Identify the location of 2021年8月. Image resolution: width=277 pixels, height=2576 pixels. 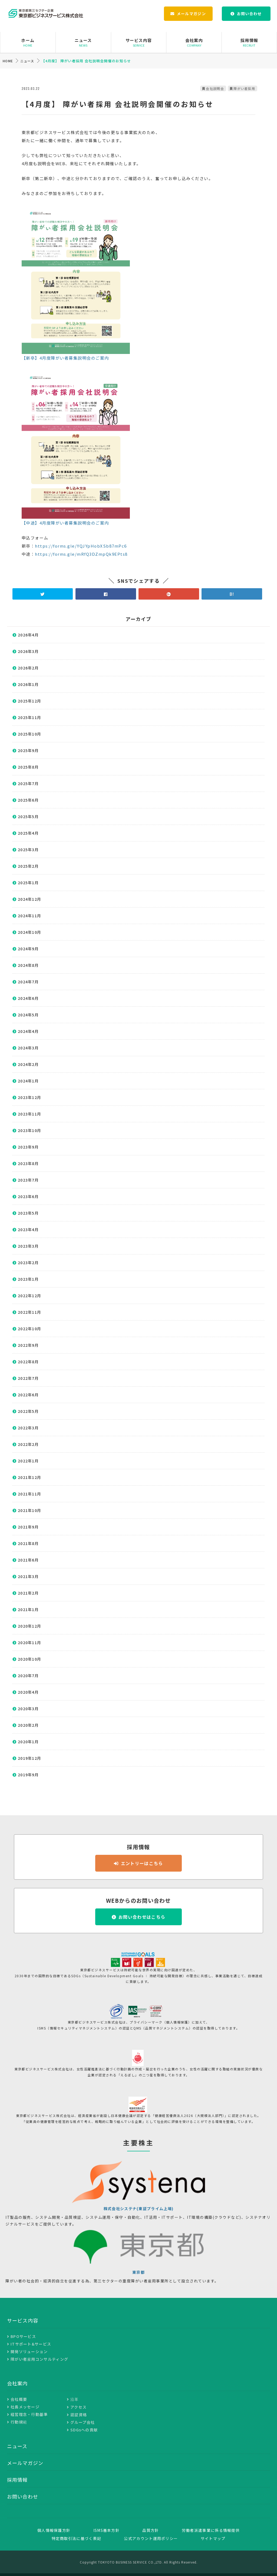
(28, 1543).